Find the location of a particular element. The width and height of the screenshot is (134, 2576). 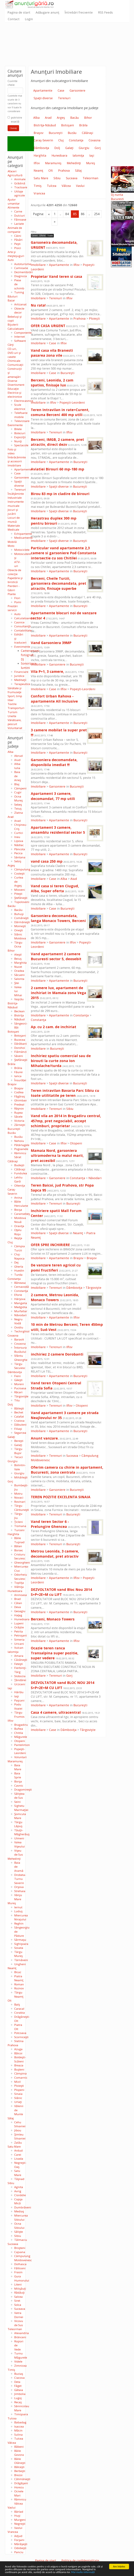

Calculatoare is located at coordinates (16, 329).